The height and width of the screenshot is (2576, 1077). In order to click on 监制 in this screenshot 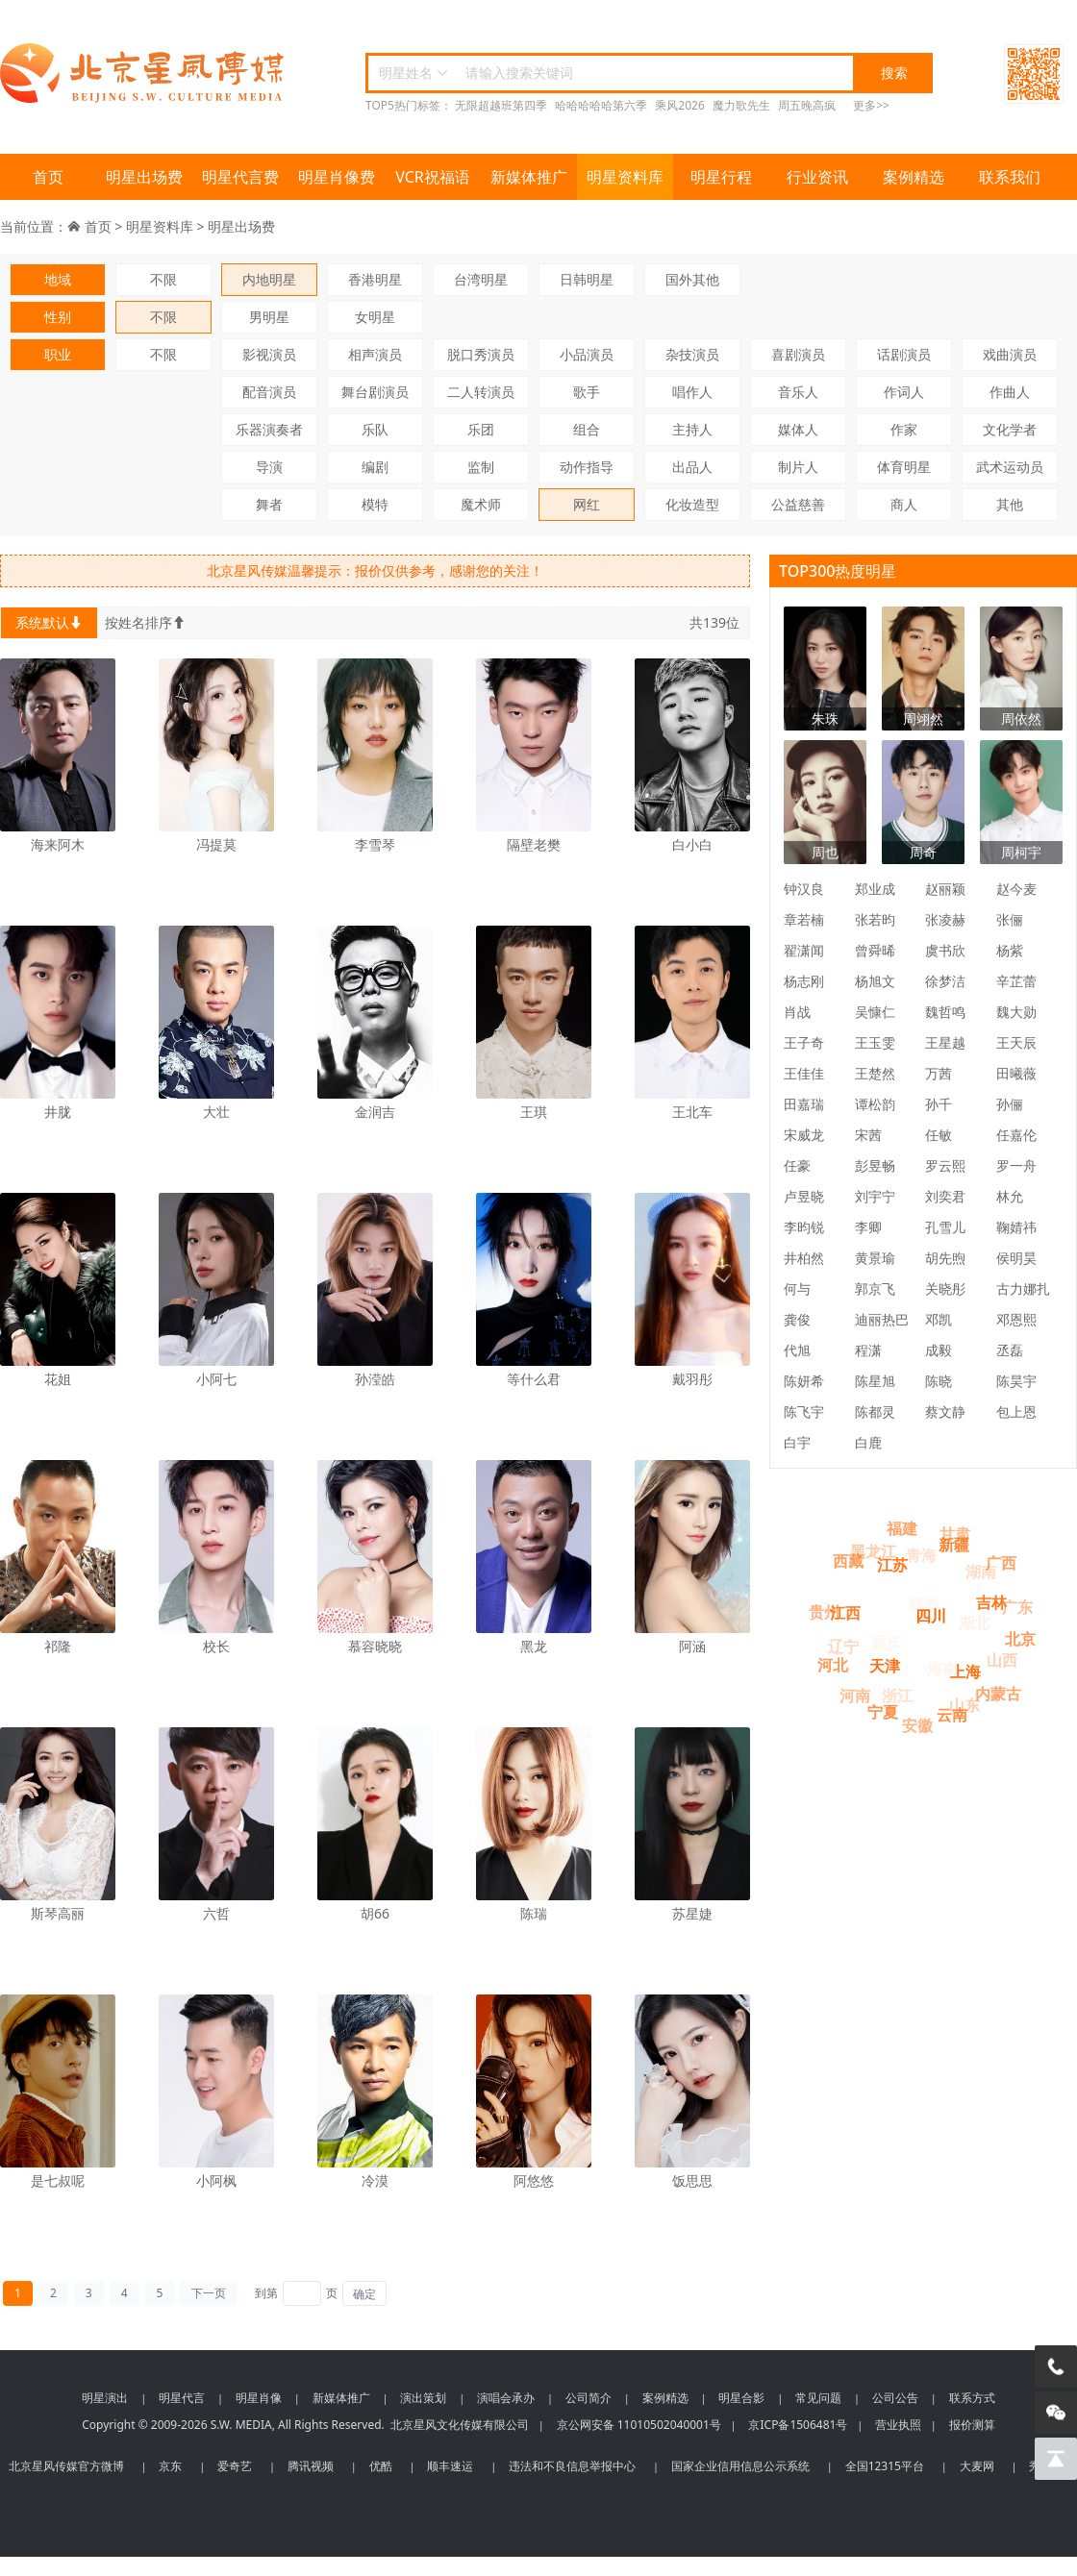, I will do `click(480, 467)`.